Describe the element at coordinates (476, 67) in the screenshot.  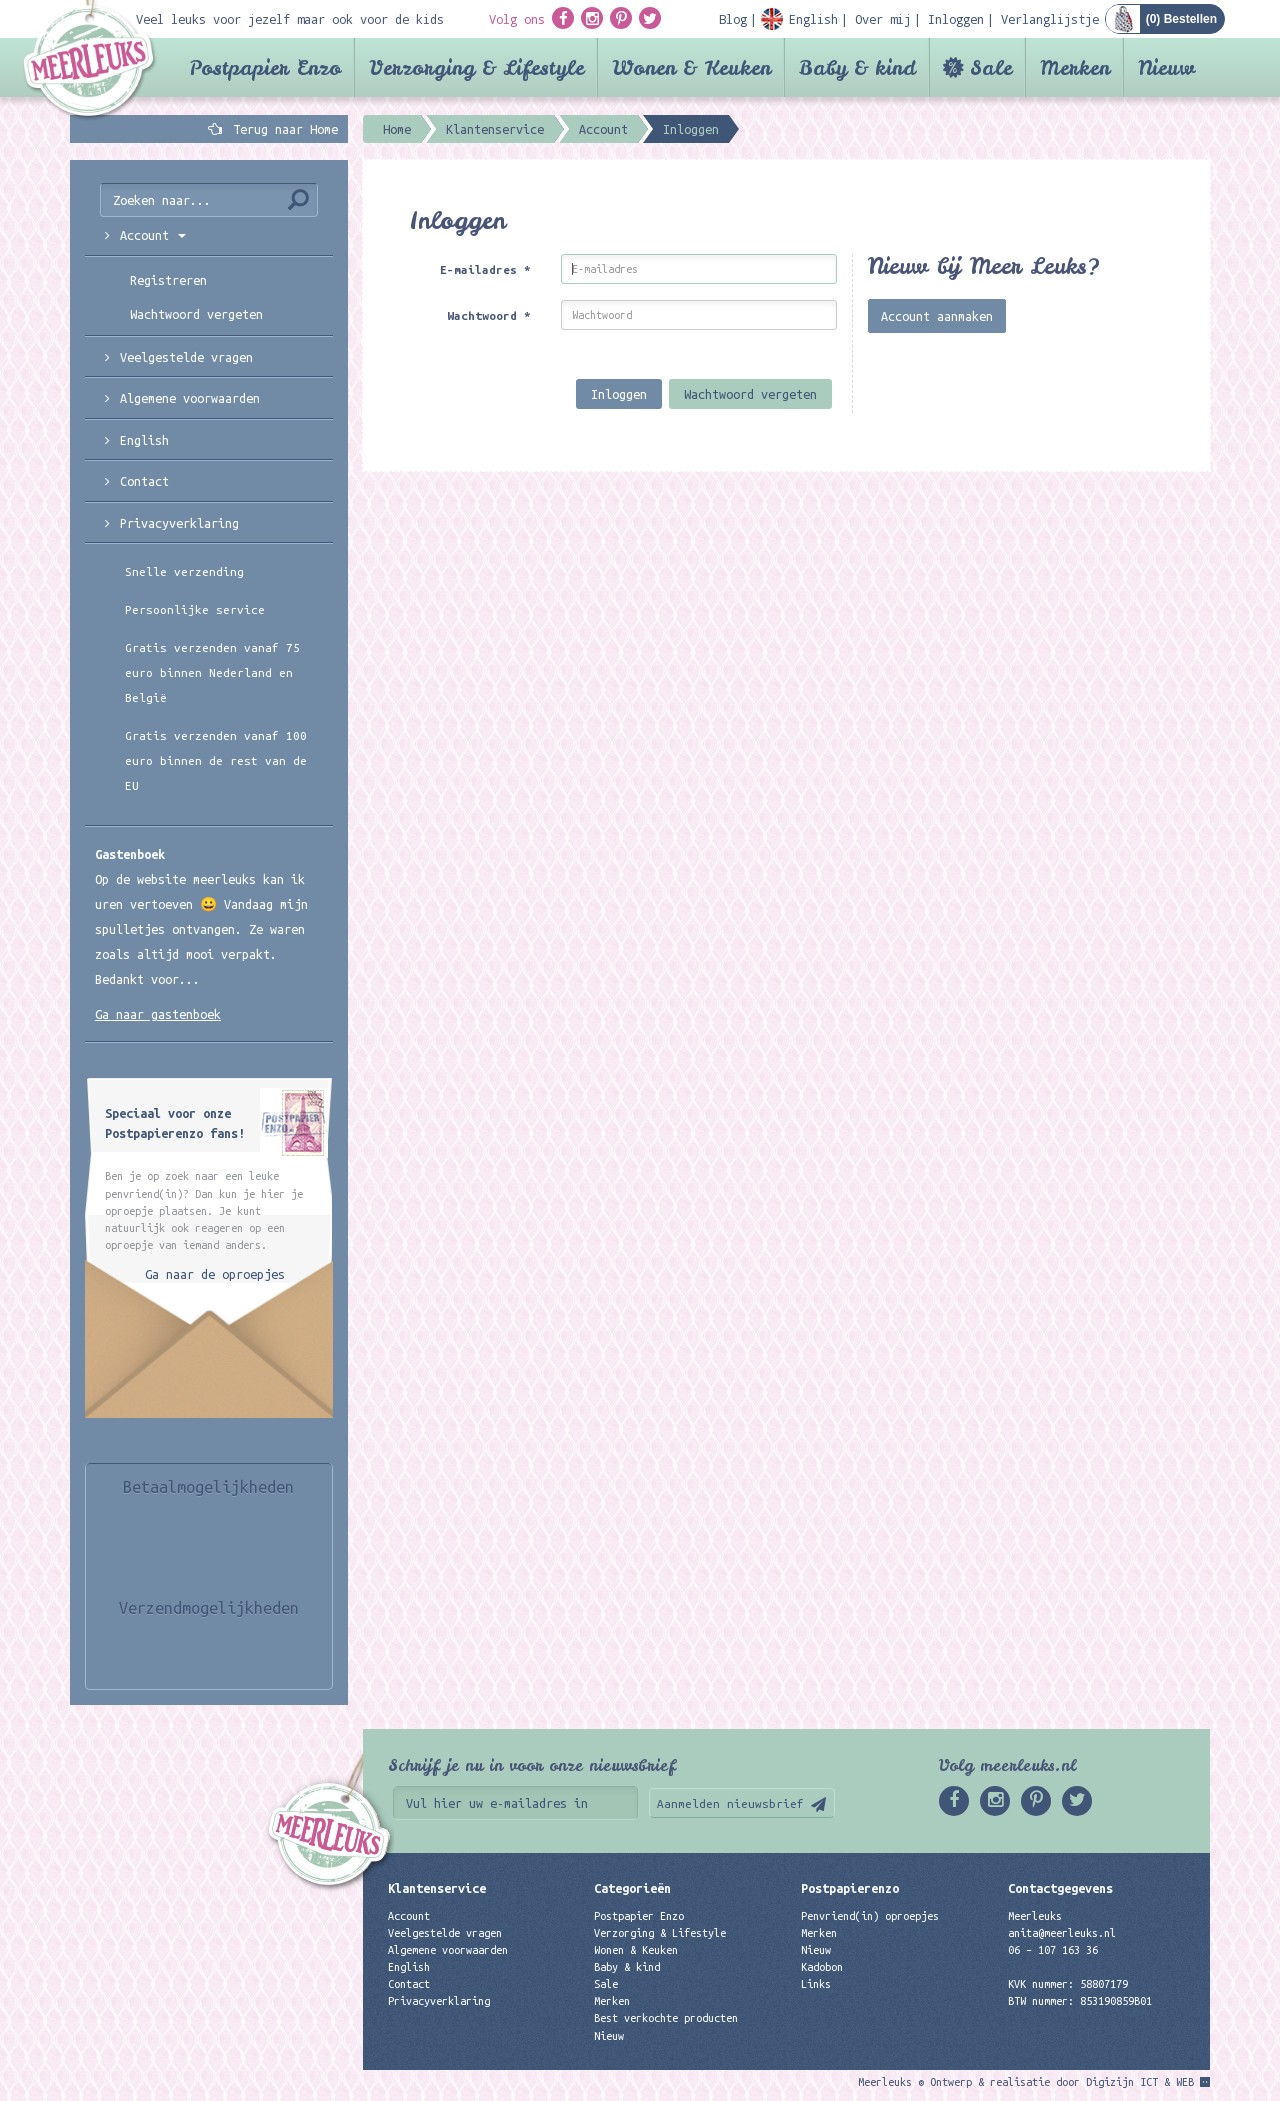
I see `Verzorging & Lifestyle` at that location.